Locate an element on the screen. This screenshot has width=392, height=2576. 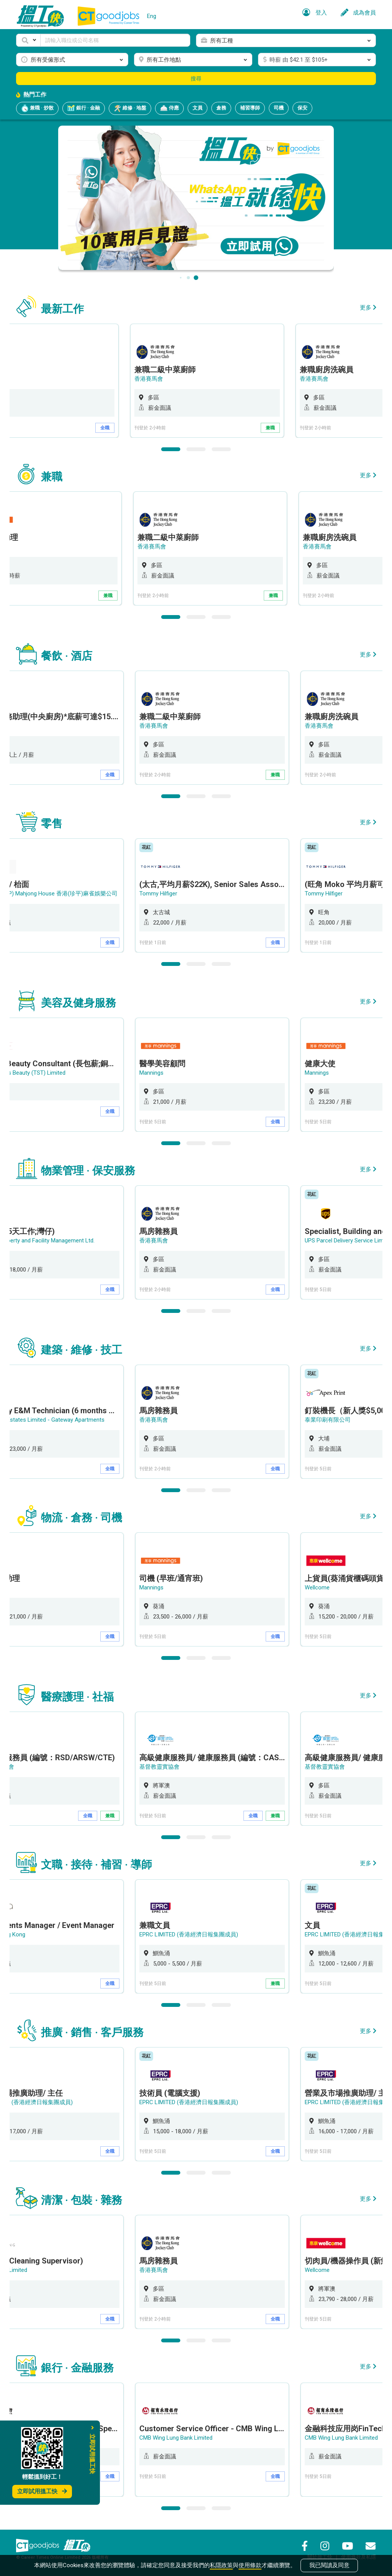
侍應 is located at coordinates (169, 108).